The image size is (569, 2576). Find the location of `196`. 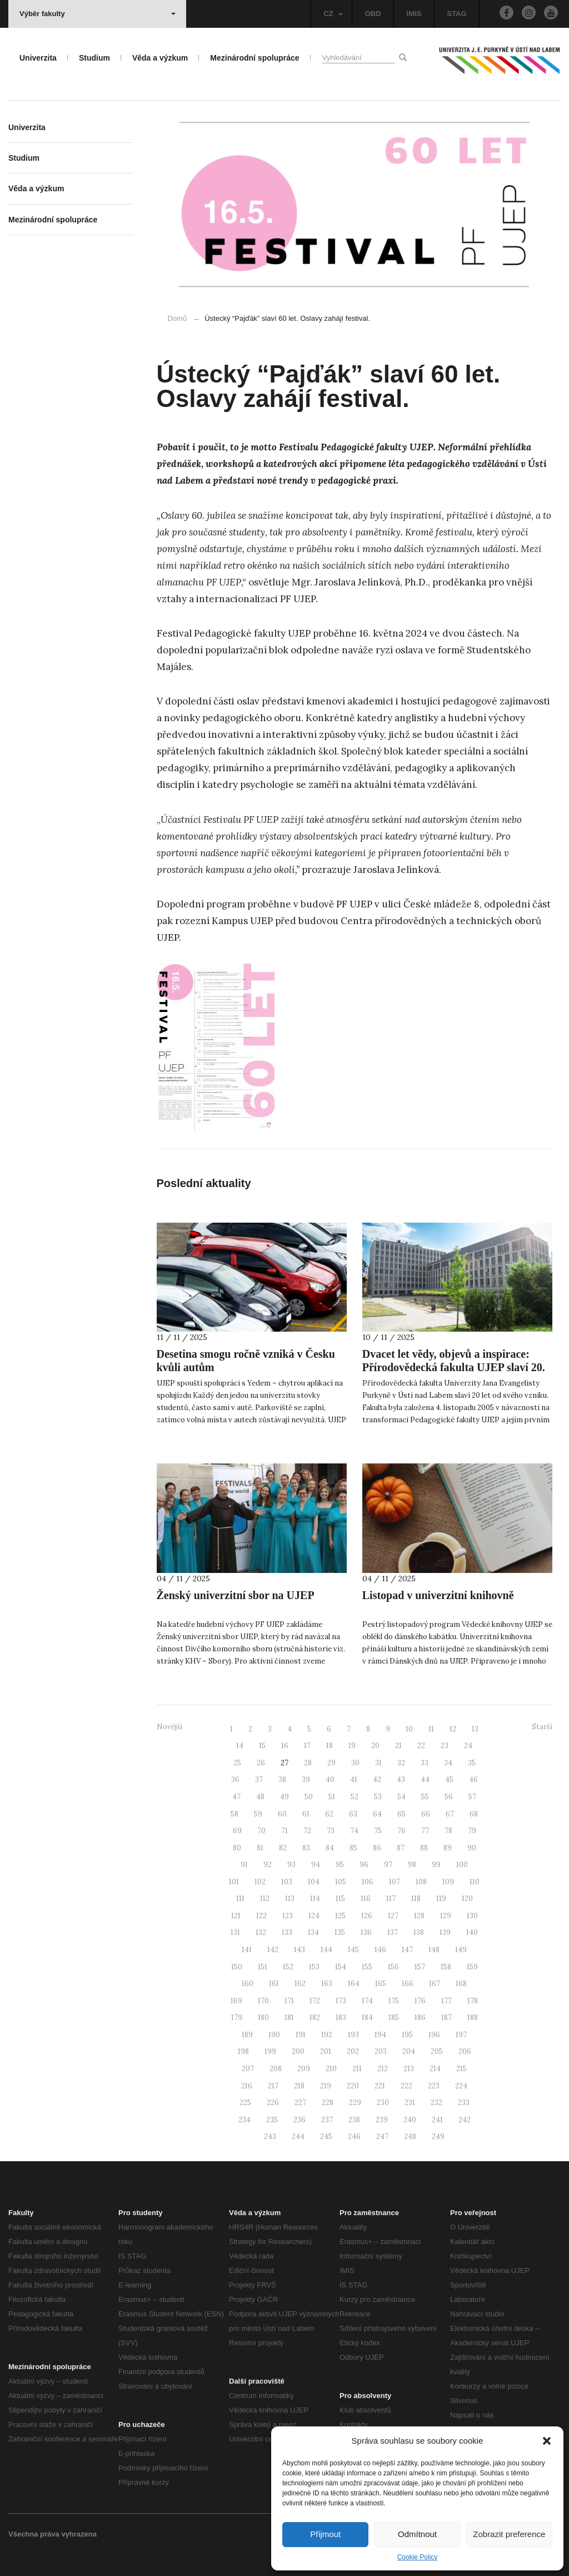

196 is located at coordinates (434, 2034).